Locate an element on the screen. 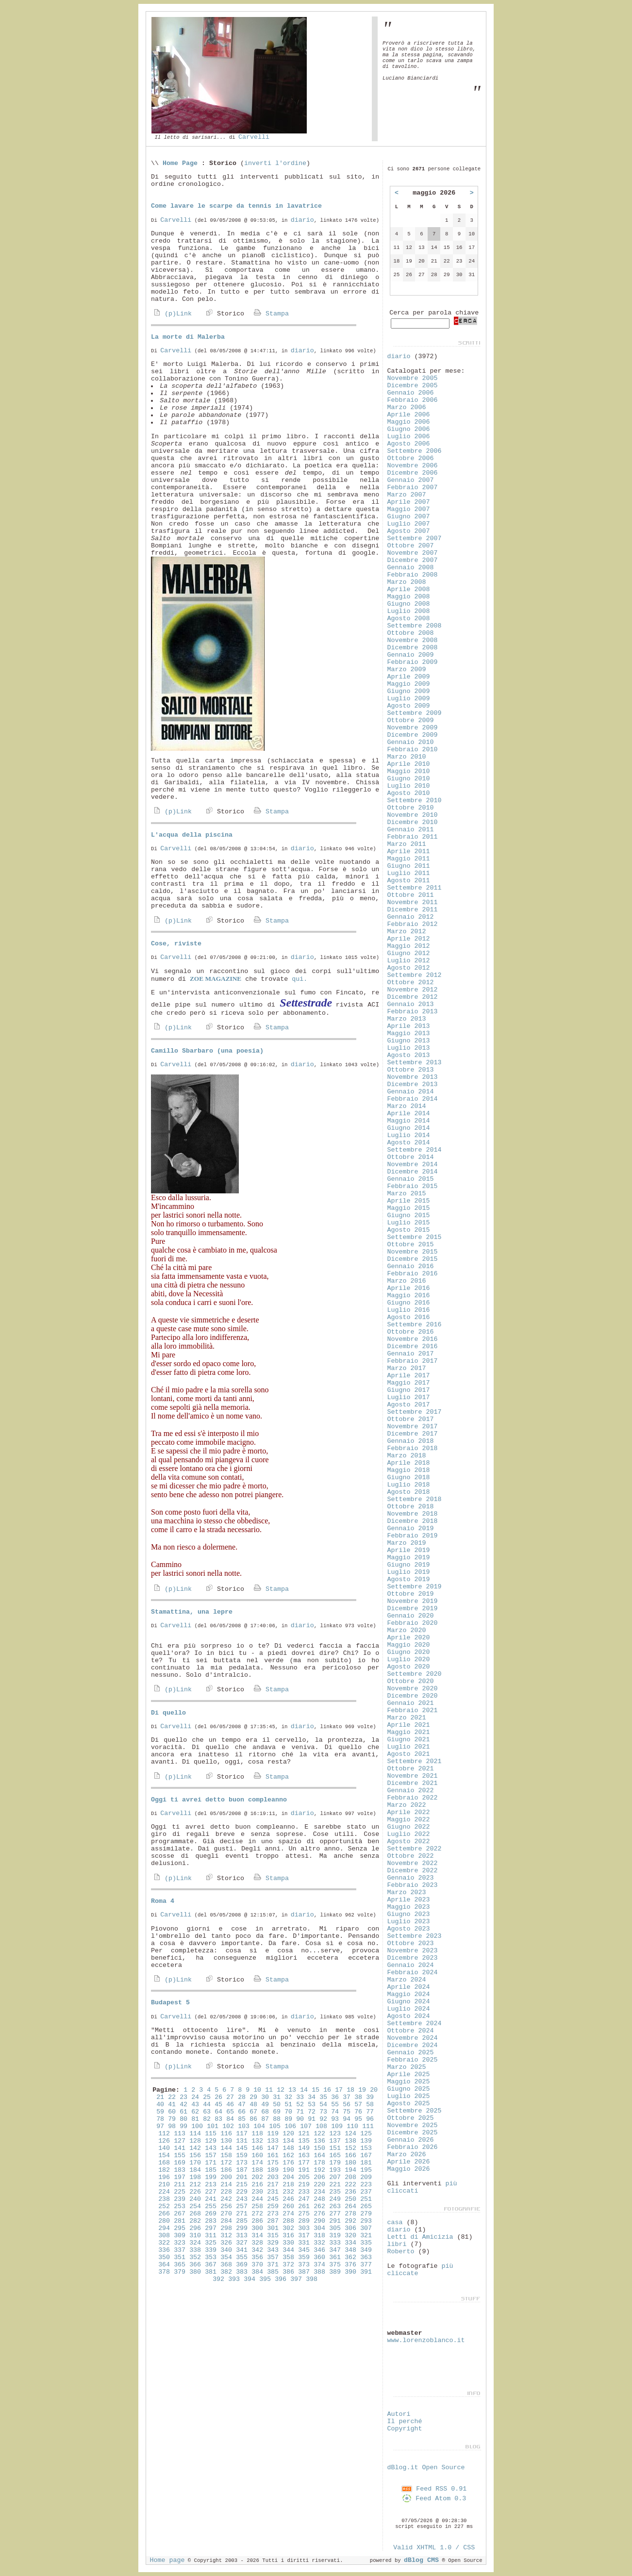 This screenshot has height=2576, width=632. 367 is located at coordinates (210, 2264).